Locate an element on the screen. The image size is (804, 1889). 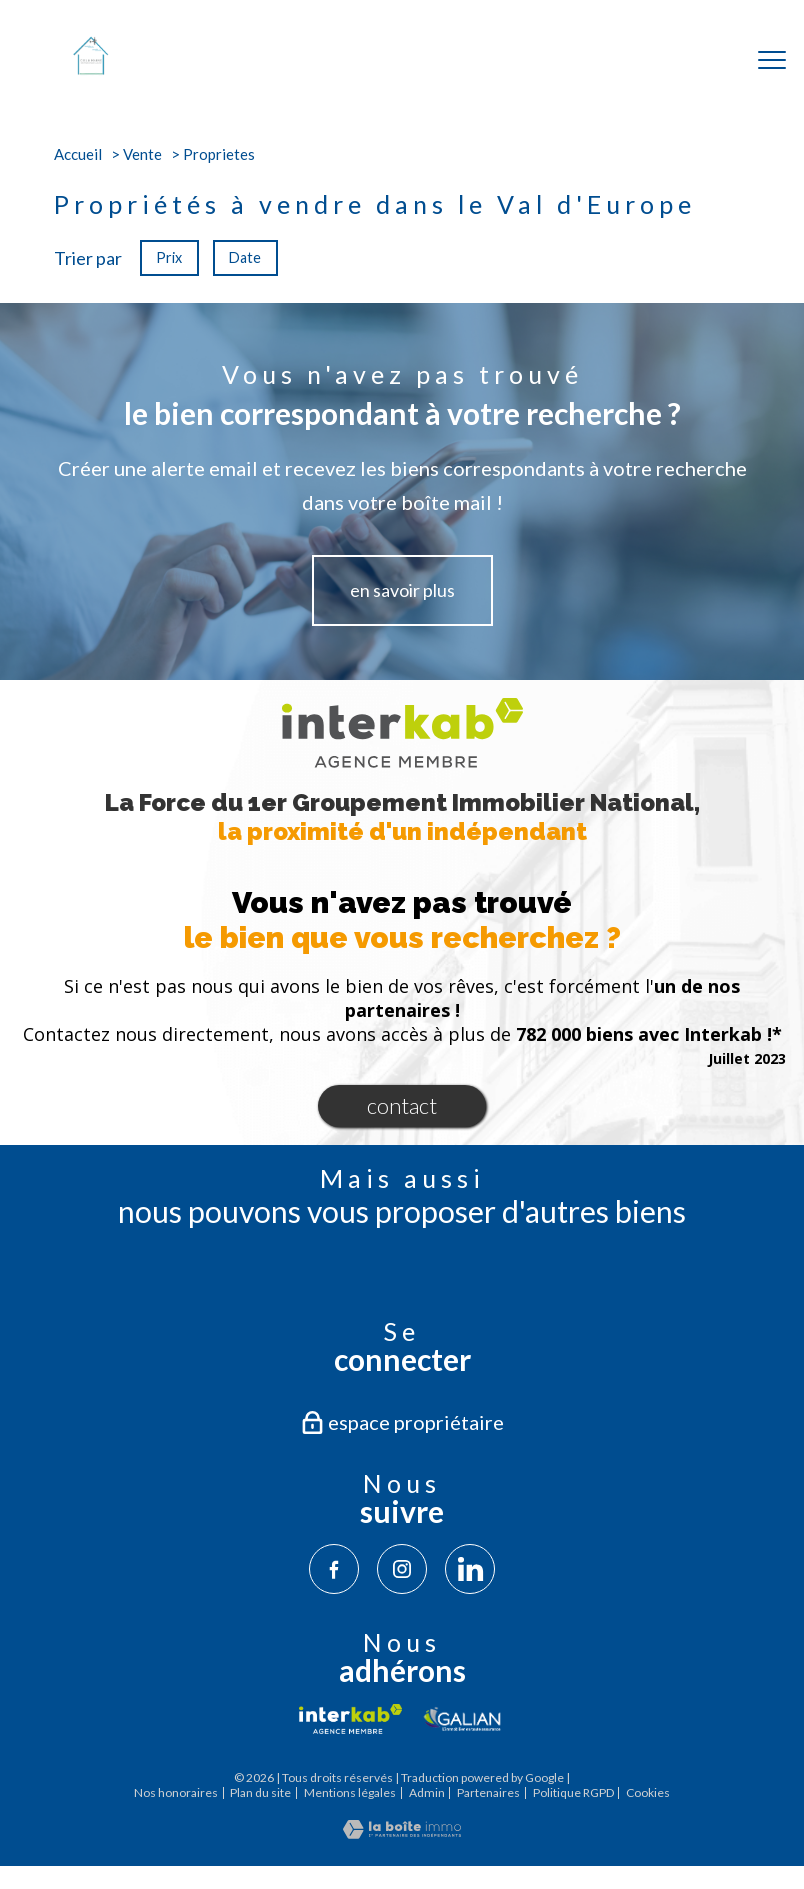
[Visiter le site galian - Ouverture nouvelle fenêtre] is located at coordinates (462, 1719).